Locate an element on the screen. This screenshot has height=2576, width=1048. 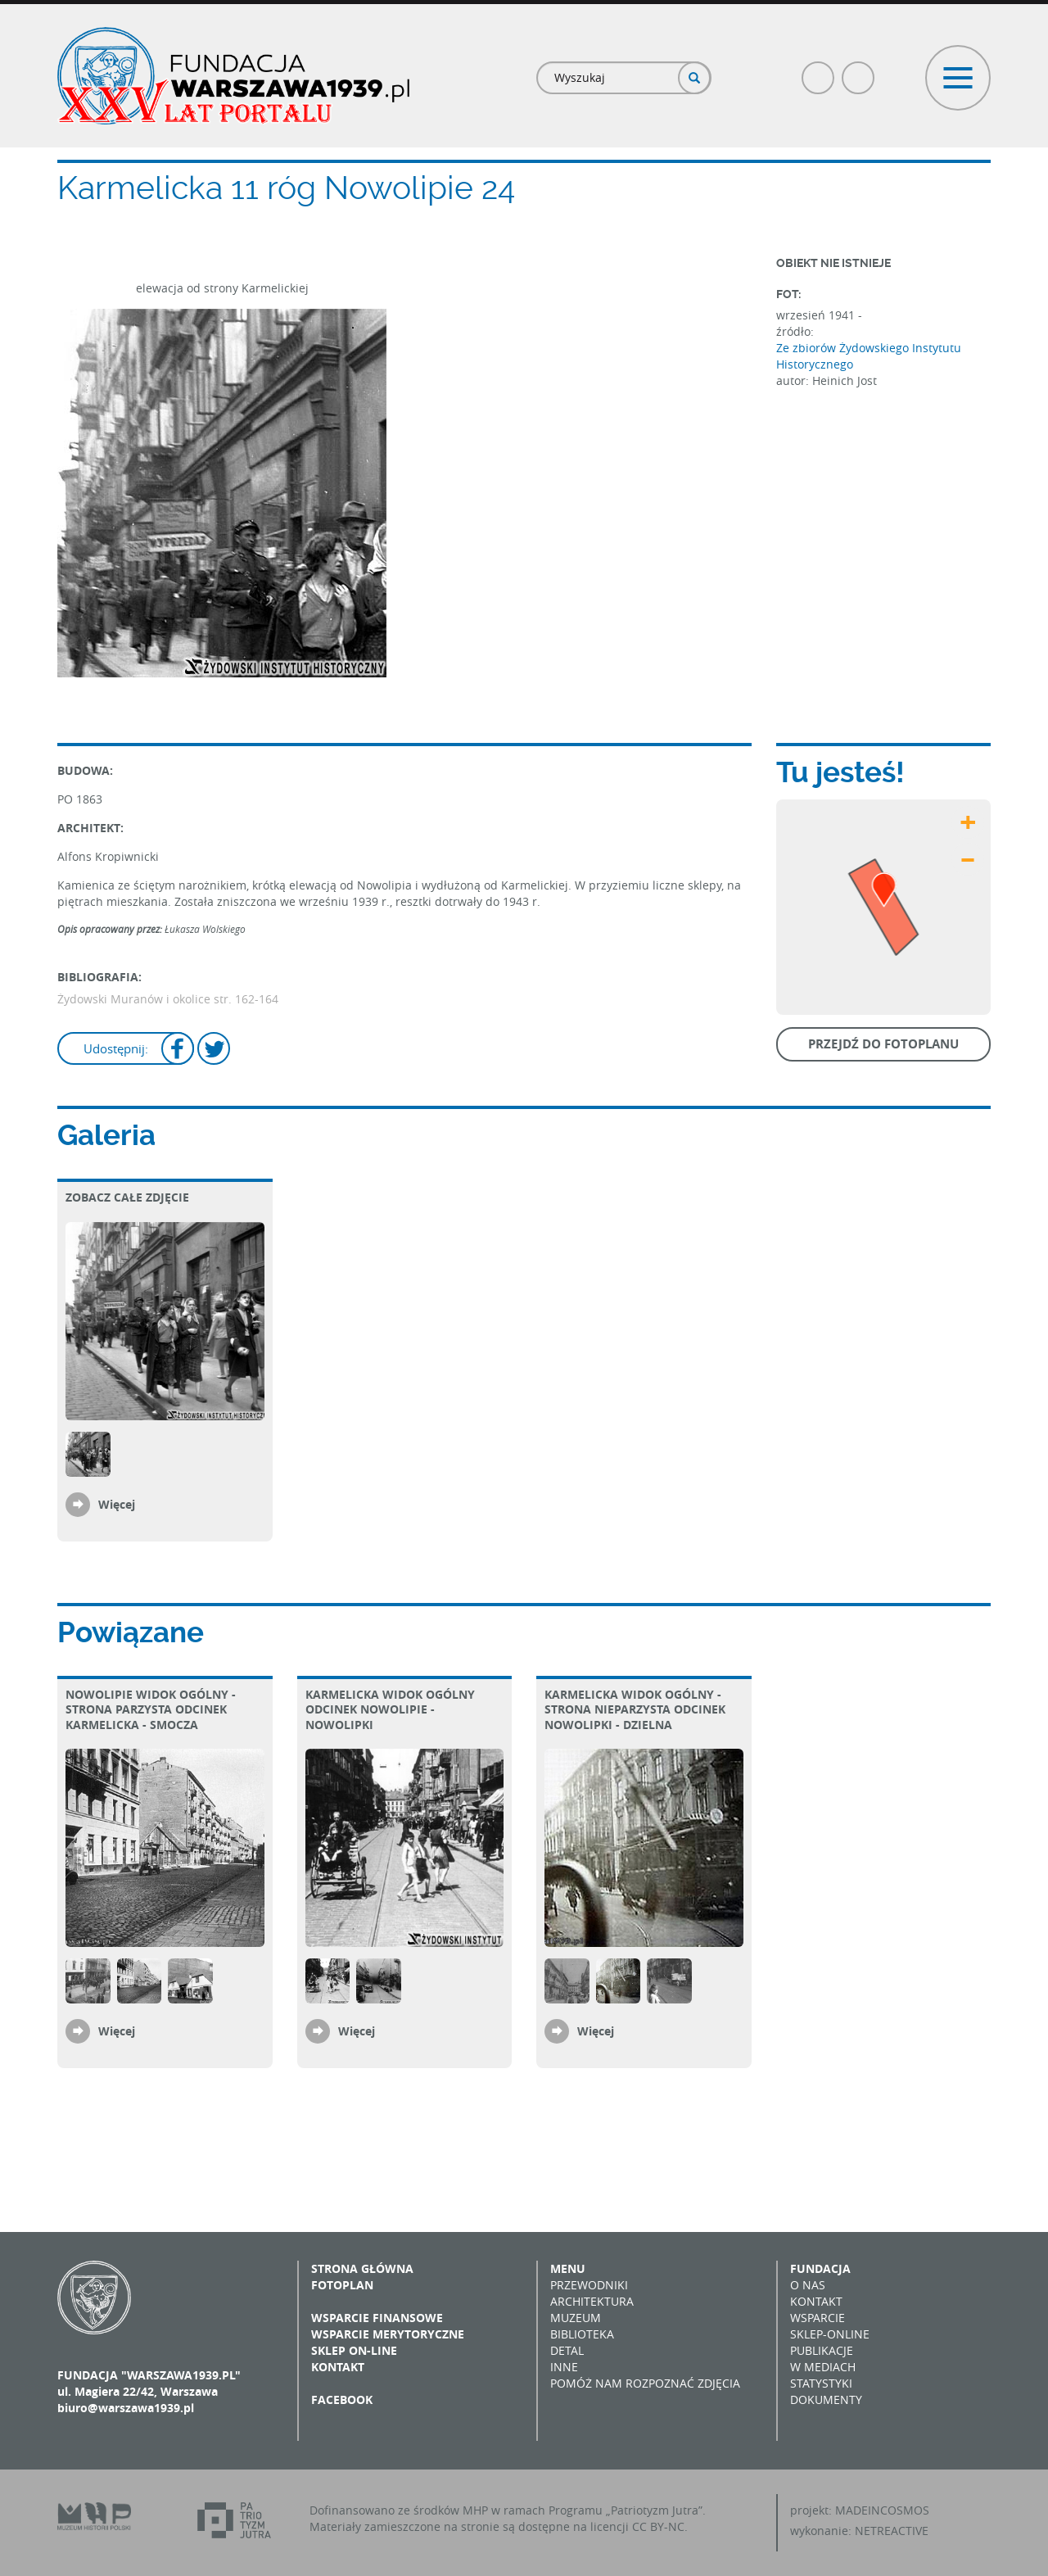
Sklep-online is located at coordinates (830, 2334).